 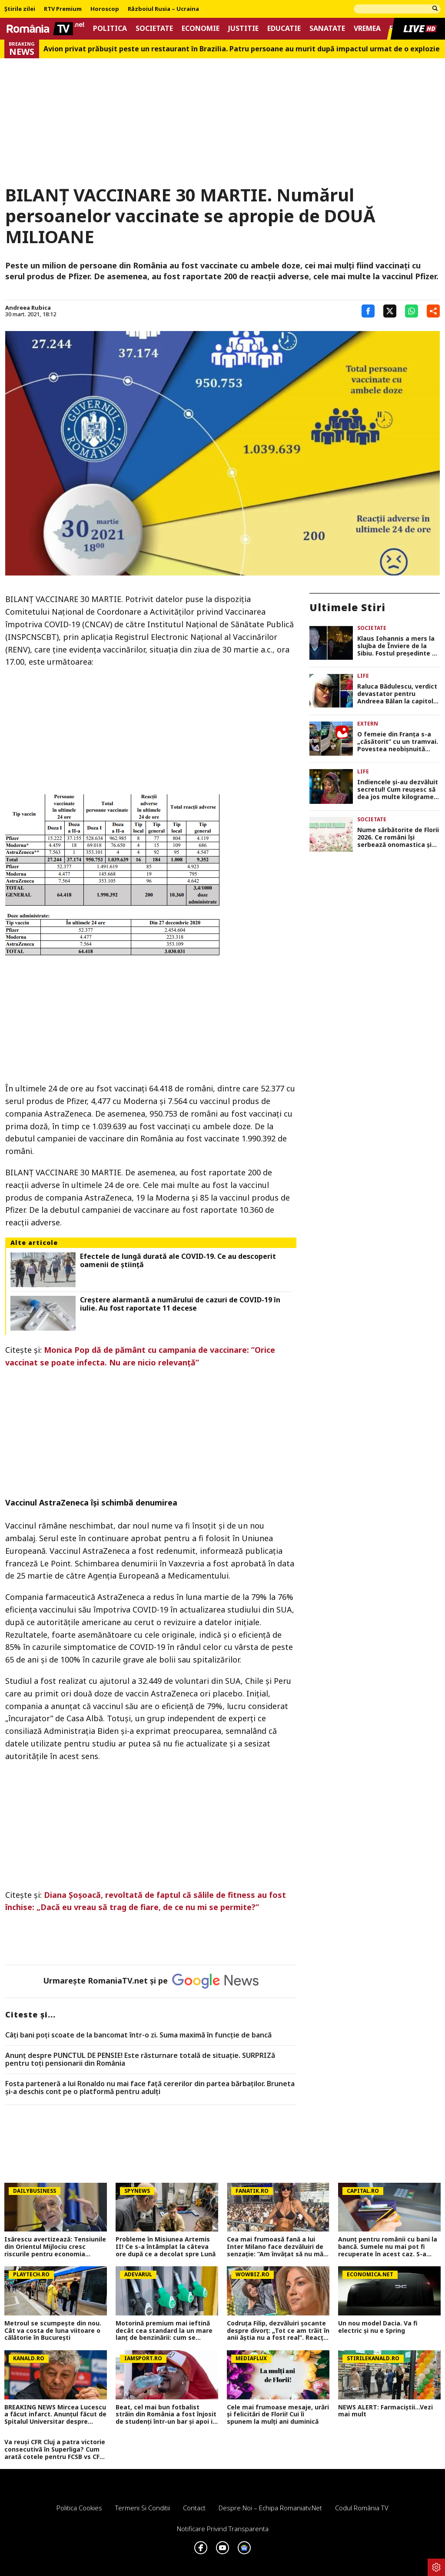 I want to click on Societate, so click(x=154, y=28).